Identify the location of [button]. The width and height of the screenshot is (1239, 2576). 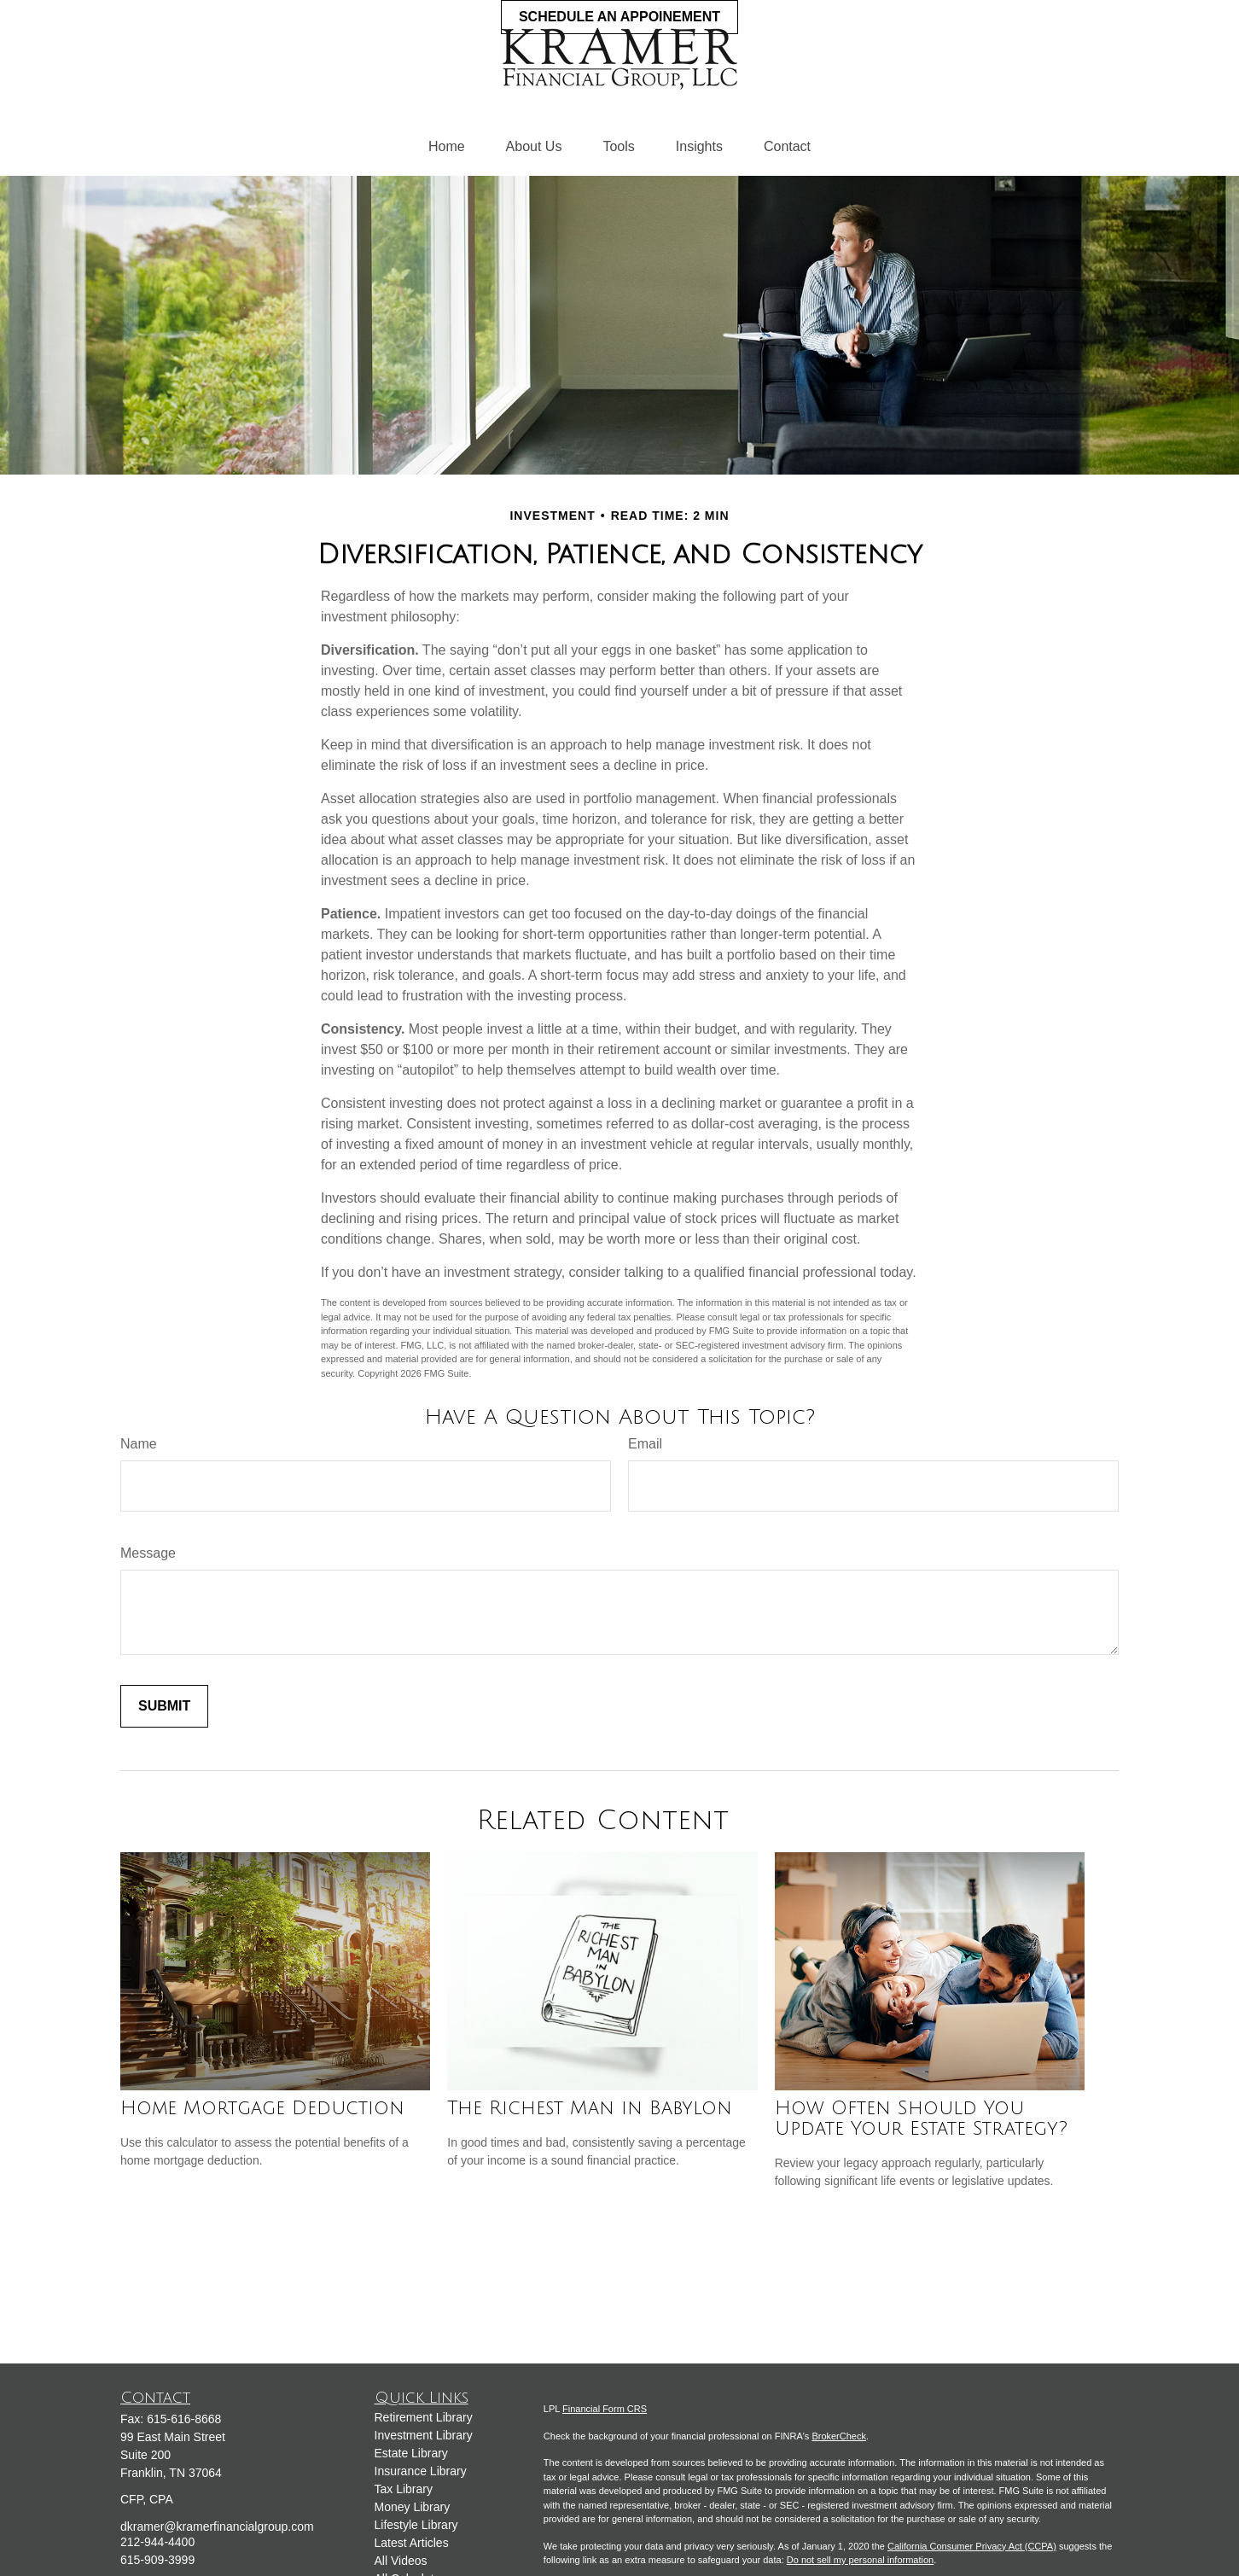
(447, 147).